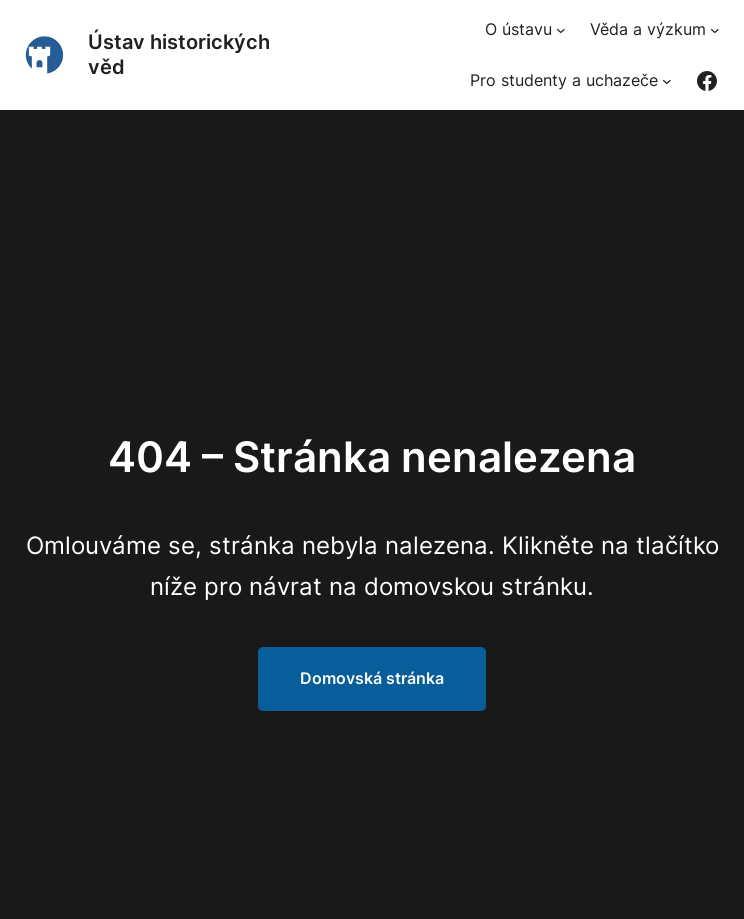 The height and width of the screenshot is (919, 744). What do you see at coordinates (564, 80) in the screenshot?
I see `Pro studenty a uchazeče` at bounding box center [564, 80].